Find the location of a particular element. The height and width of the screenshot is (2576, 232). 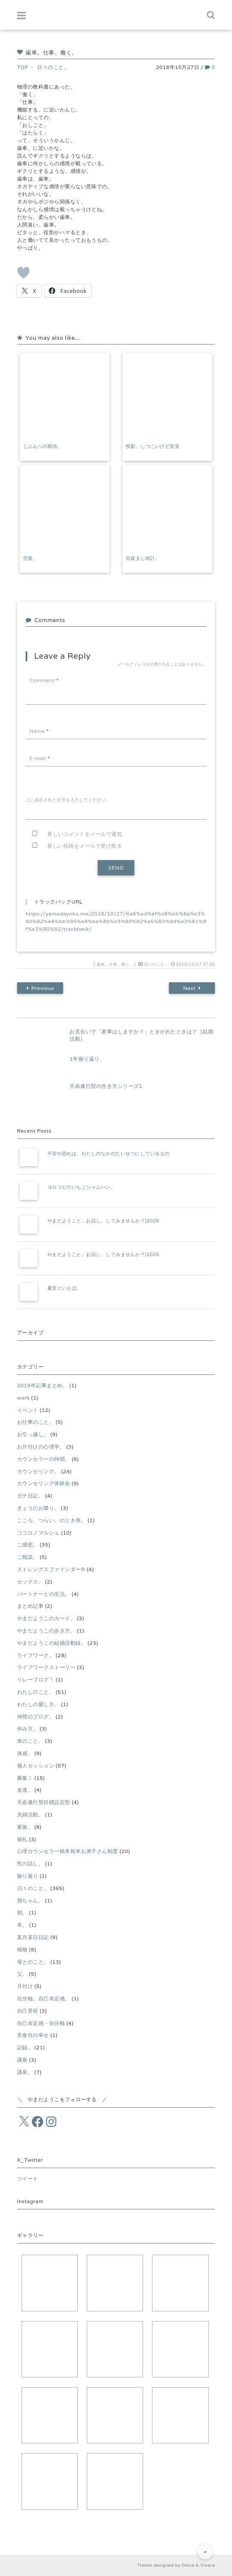

本。 is located at coordinates (22, 1925).